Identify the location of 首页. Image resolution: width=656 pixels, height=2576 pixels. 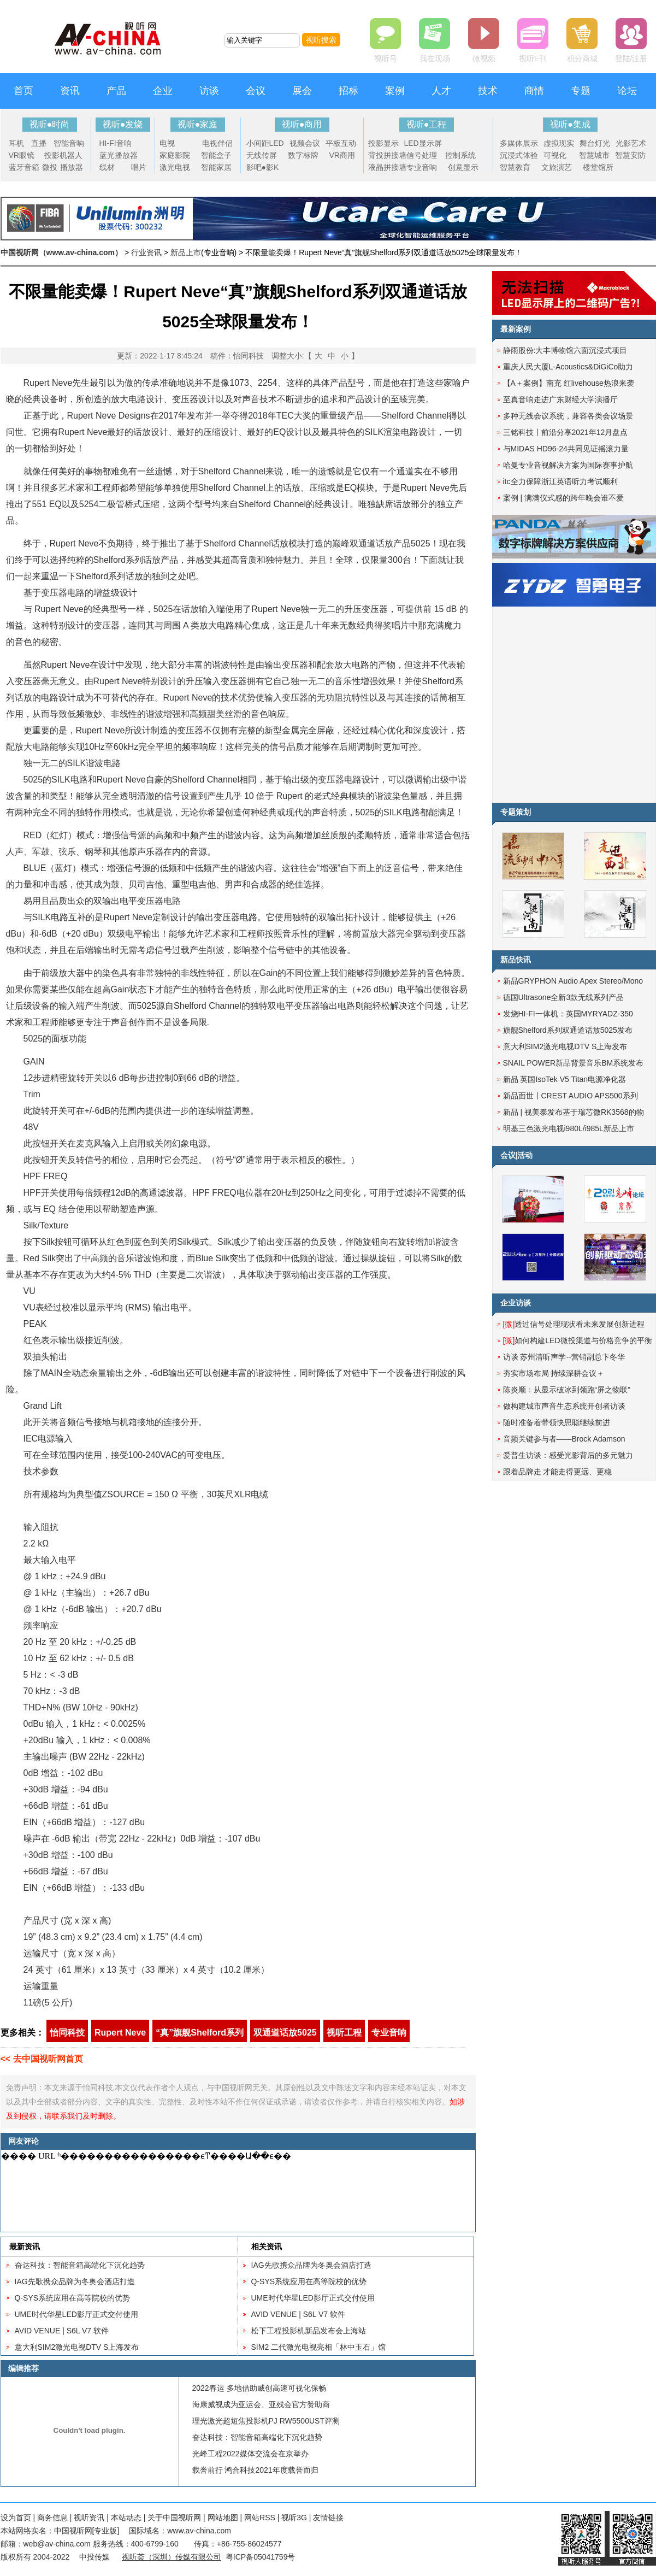
(23, 90).